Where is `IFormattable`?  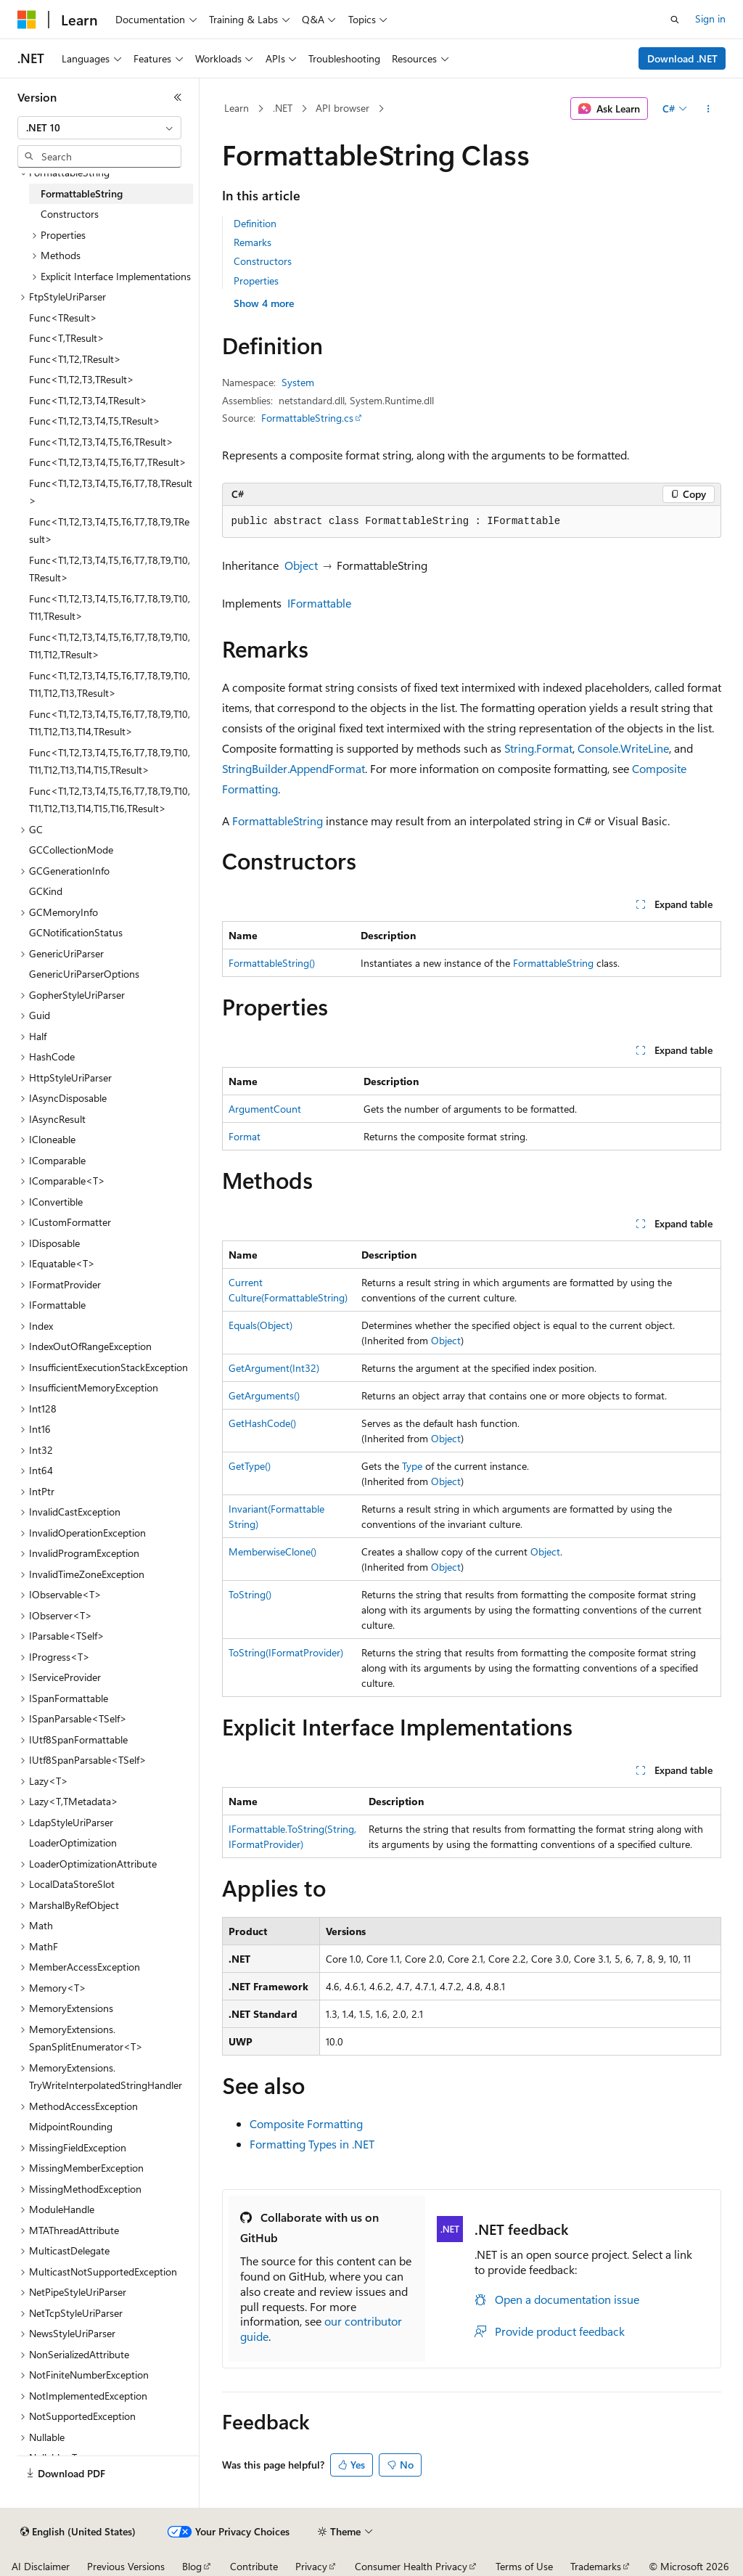
IFormattable is located at coordinates (319, 602).